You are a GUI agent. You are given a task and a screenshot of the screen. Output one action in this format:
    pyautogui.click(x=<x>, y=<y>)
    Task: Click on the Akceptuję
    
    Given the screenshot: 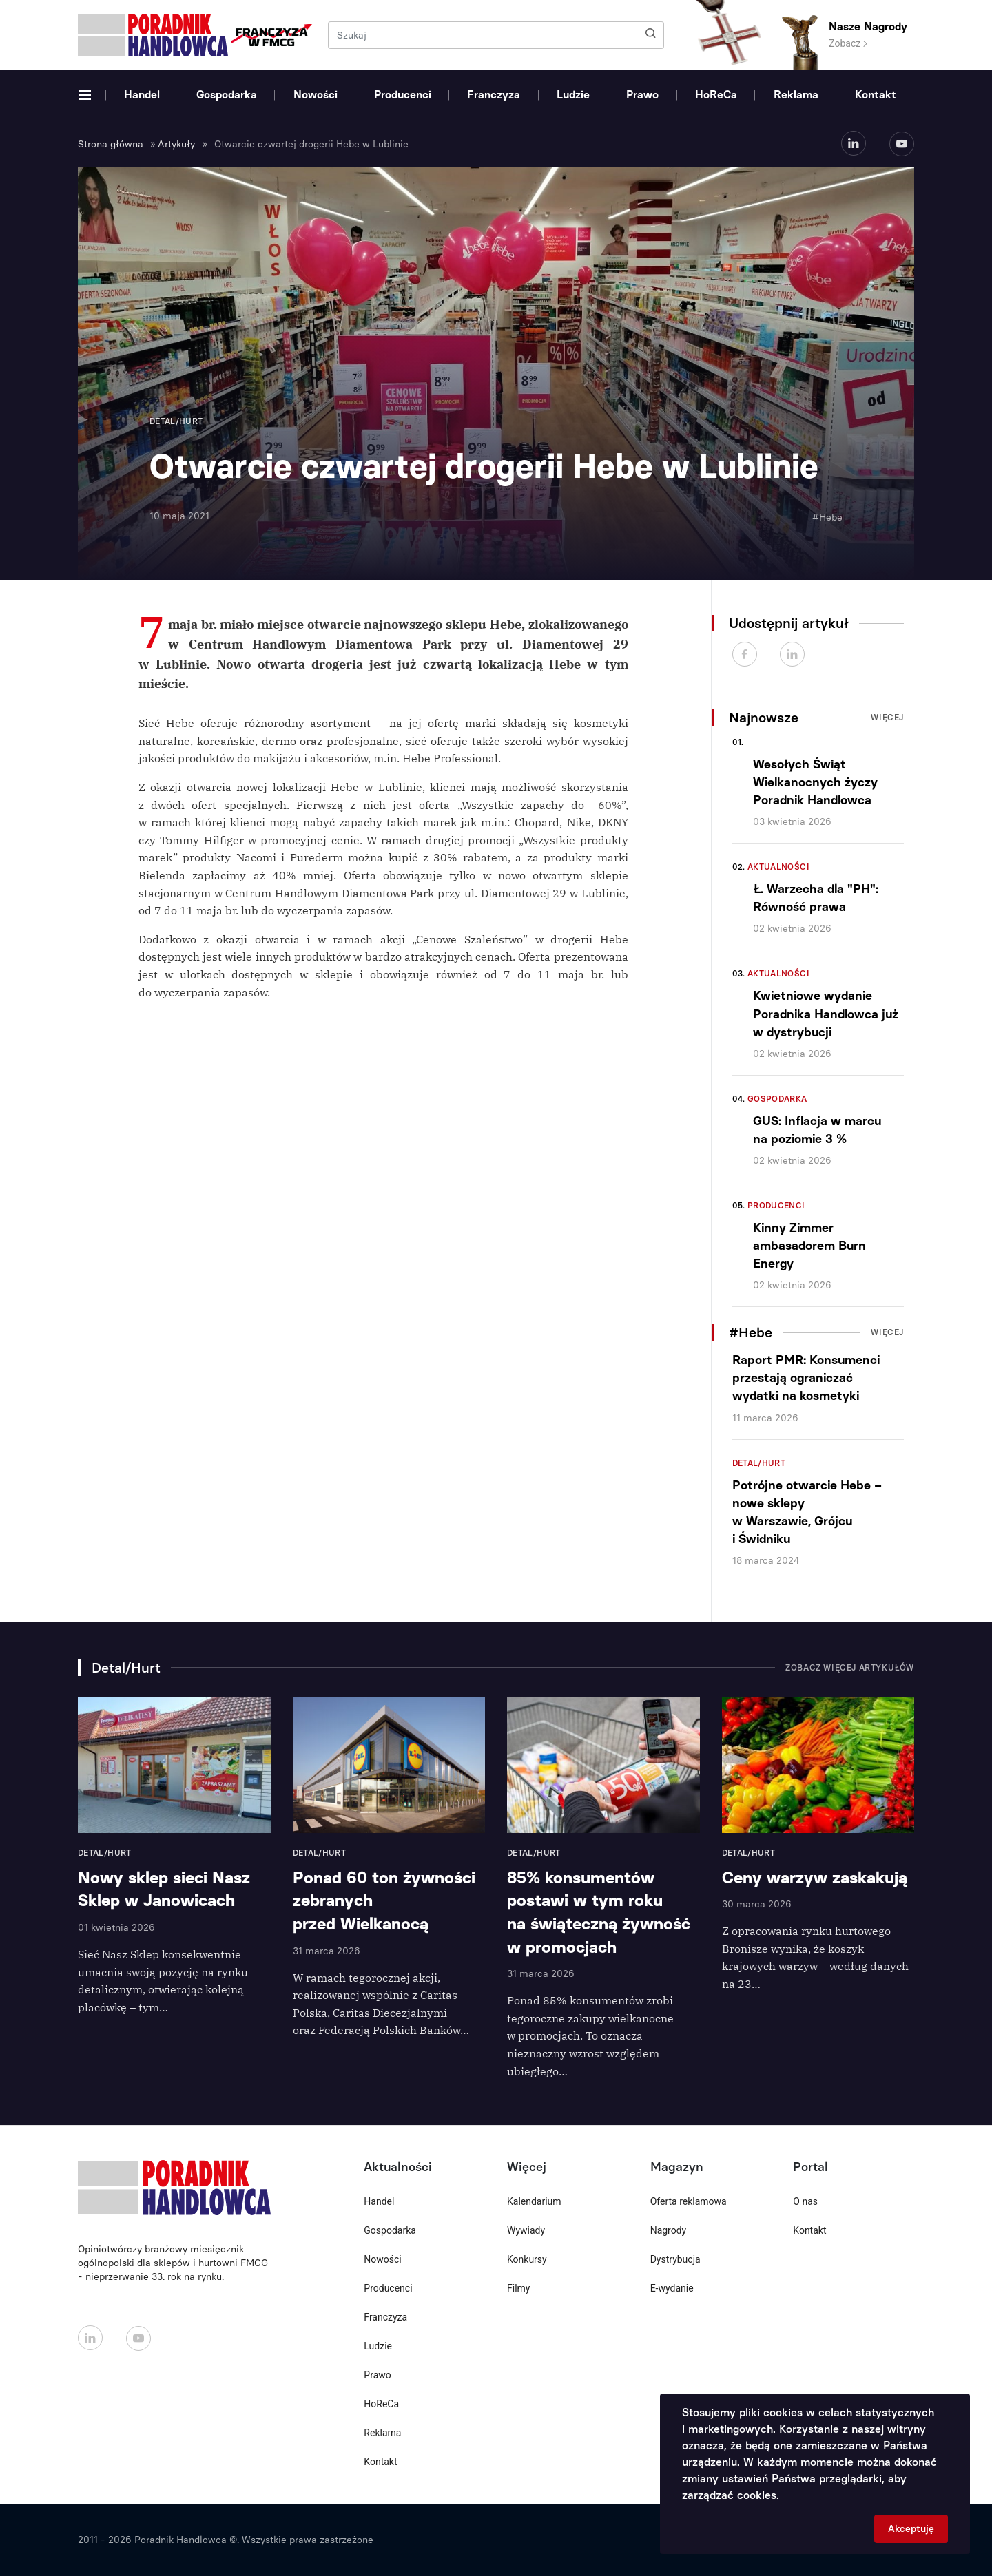 What is the action you would take?
    pyautogui.click(x=911, y=2529)
    